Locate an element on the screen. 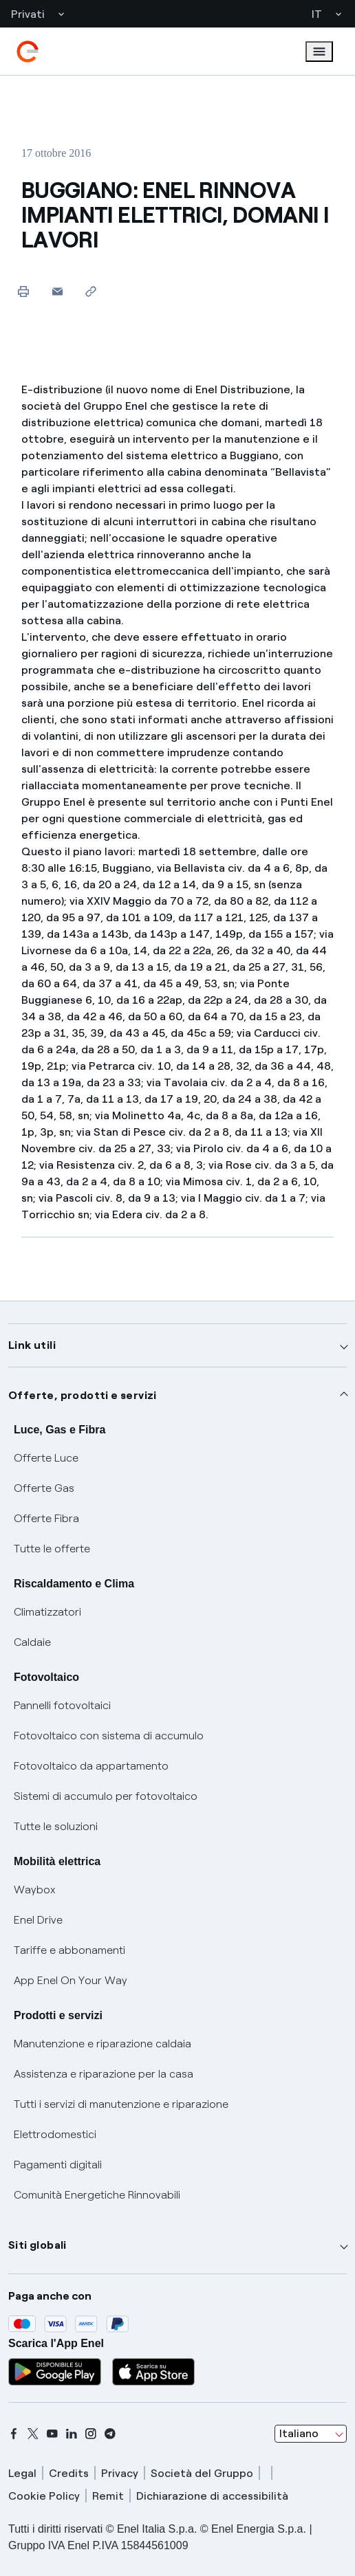 The image size is (355, 2576). Offerte, prodotti e servizi [button] is located at coordinates (82, 1395).